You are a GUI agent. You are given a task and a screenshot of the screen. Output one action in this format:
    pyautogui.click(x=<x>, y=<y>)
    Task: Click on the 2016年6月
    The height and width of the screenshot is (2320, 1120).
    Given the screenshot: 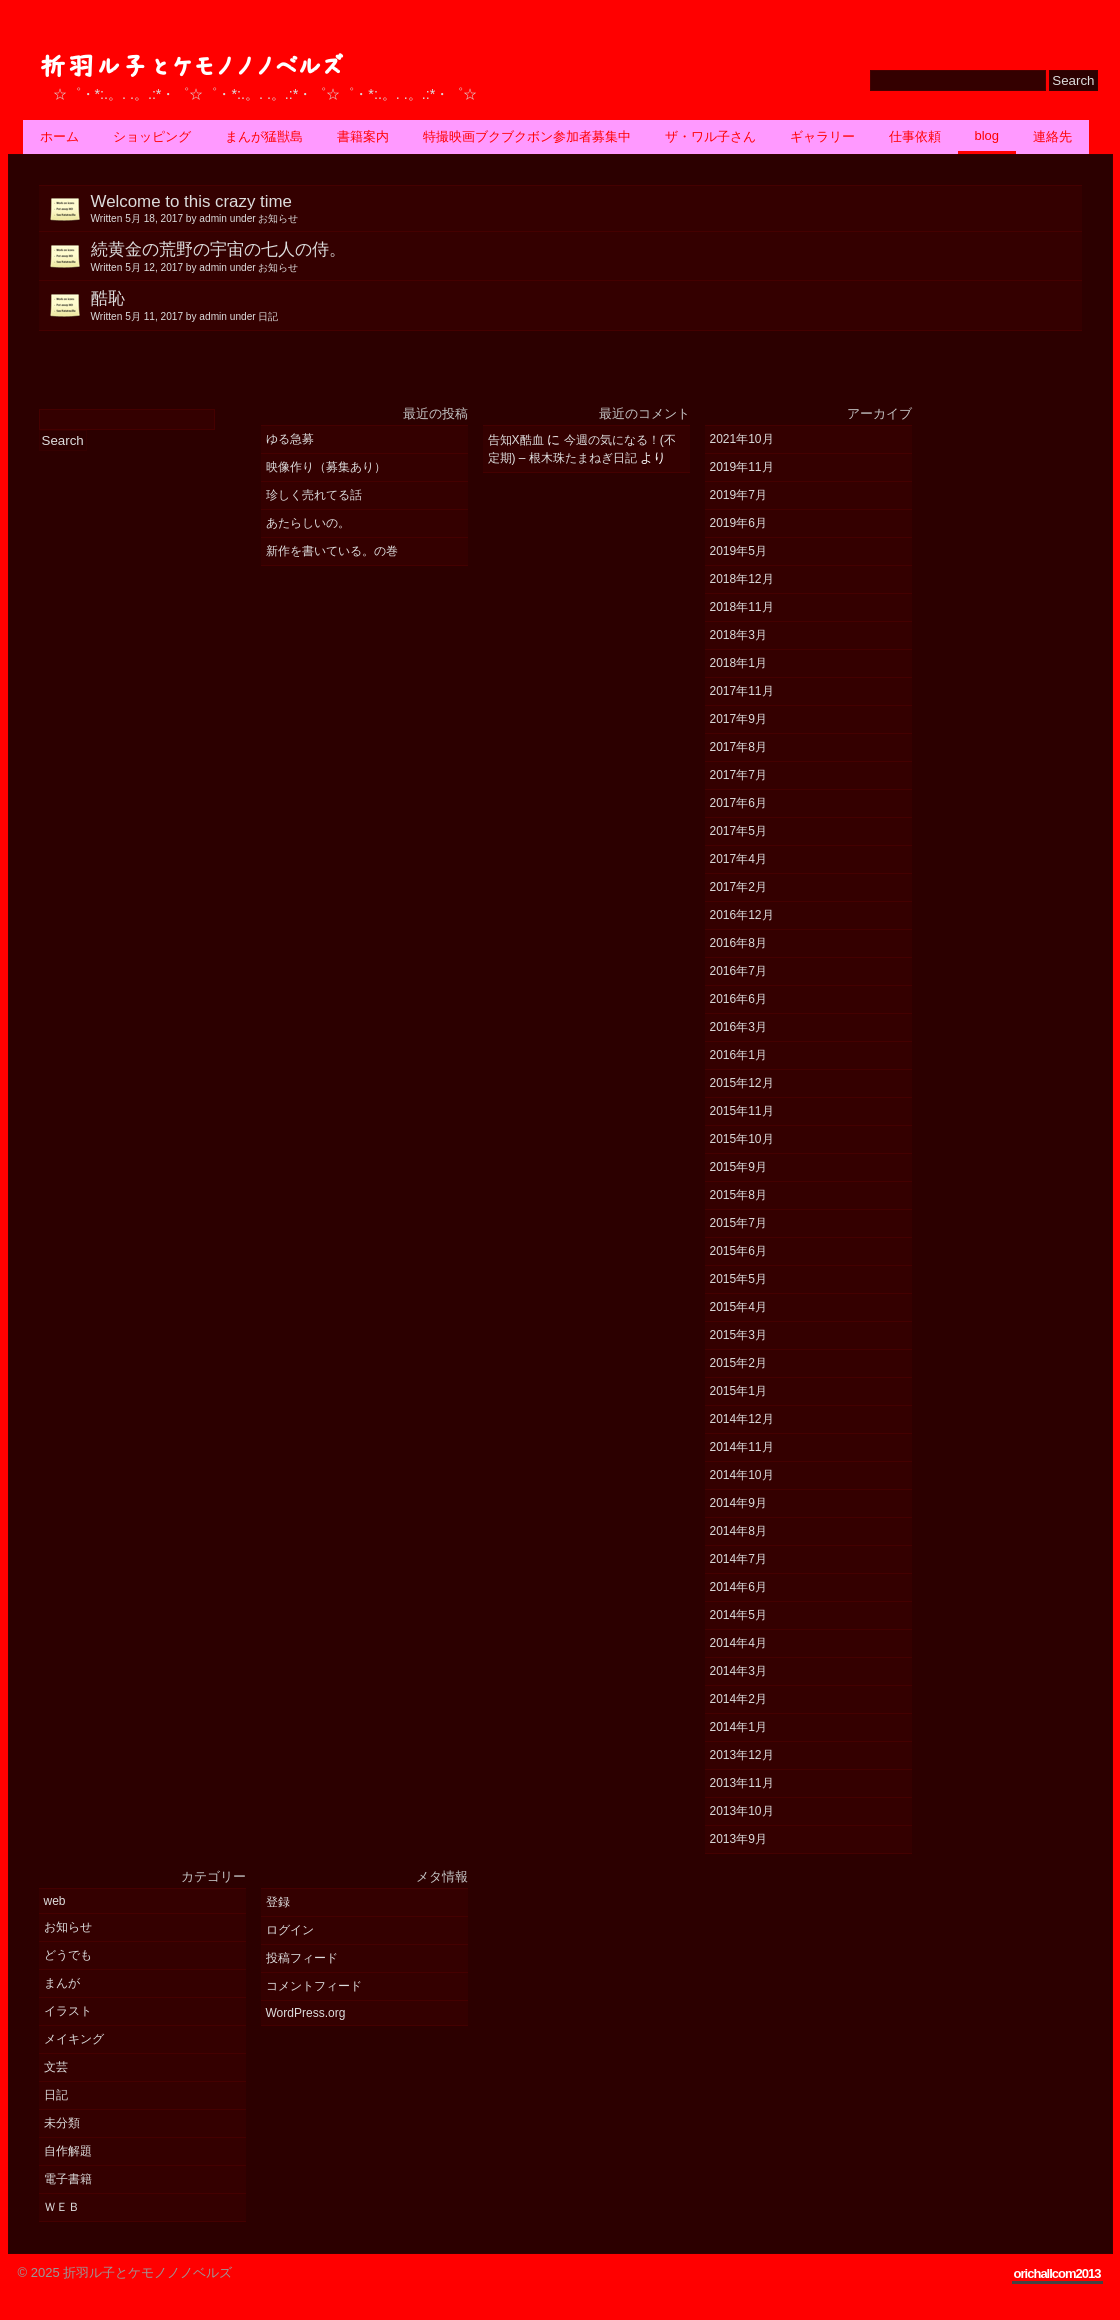 What is the action you would take?
    pyautogui.click(x=738, y=999)
    